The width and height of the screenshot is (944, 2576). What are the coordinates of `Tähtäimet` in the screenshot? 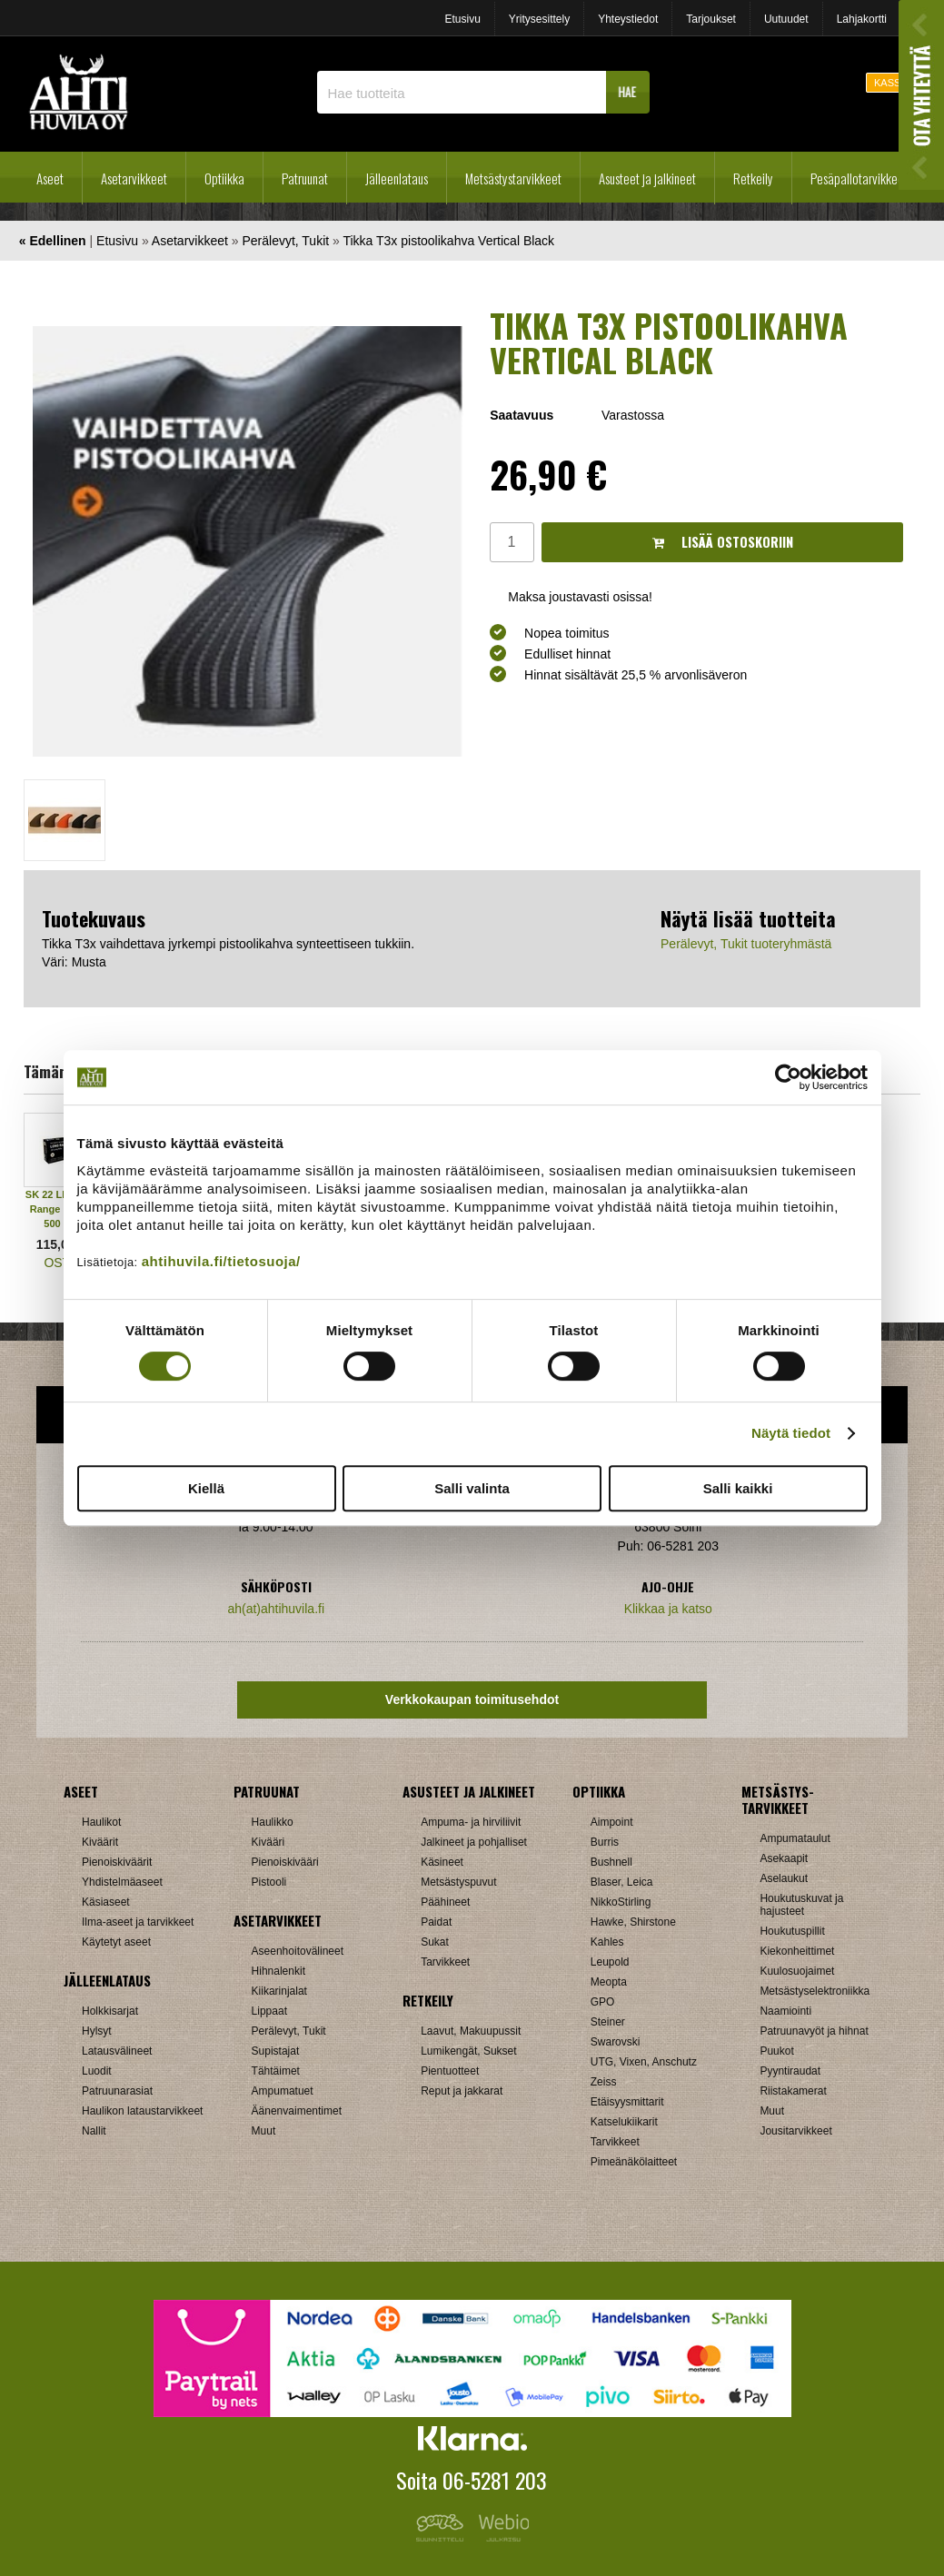 It's located at (276, 2071).